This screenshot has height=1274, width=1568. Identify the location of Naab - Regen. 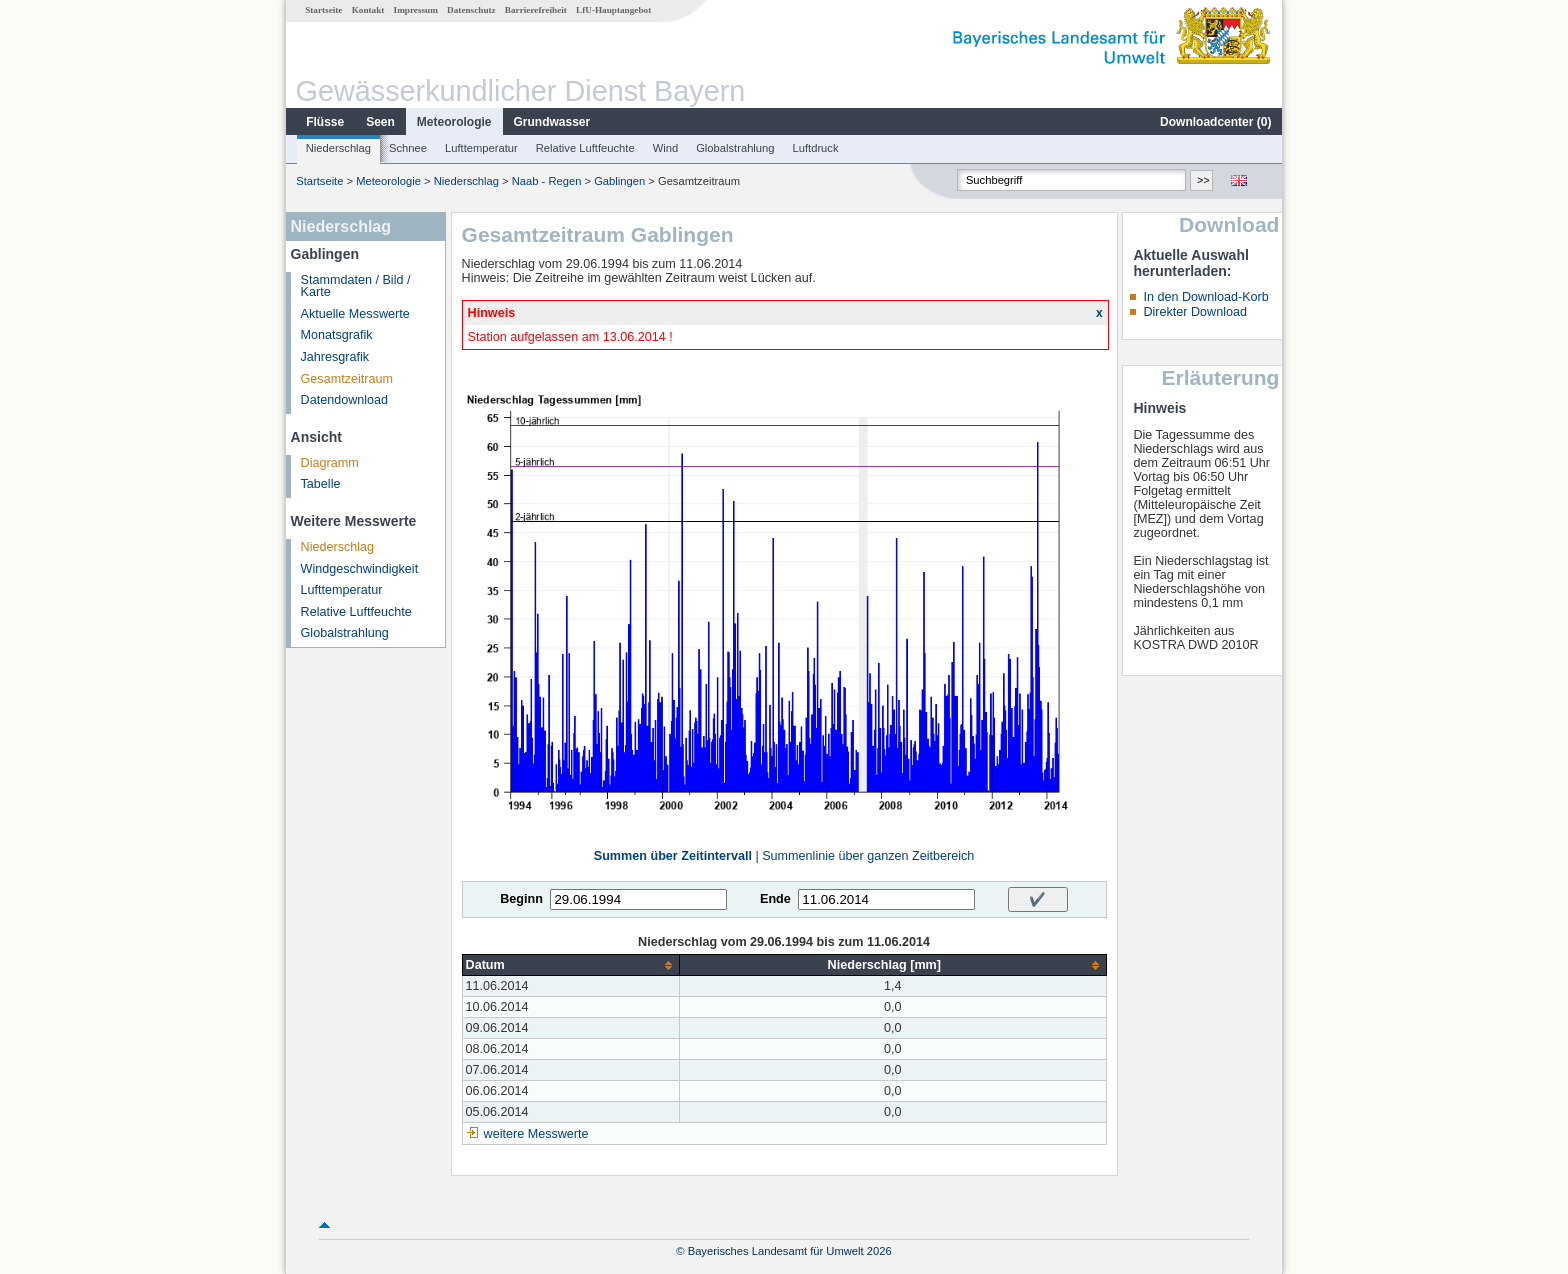
(547, 181).